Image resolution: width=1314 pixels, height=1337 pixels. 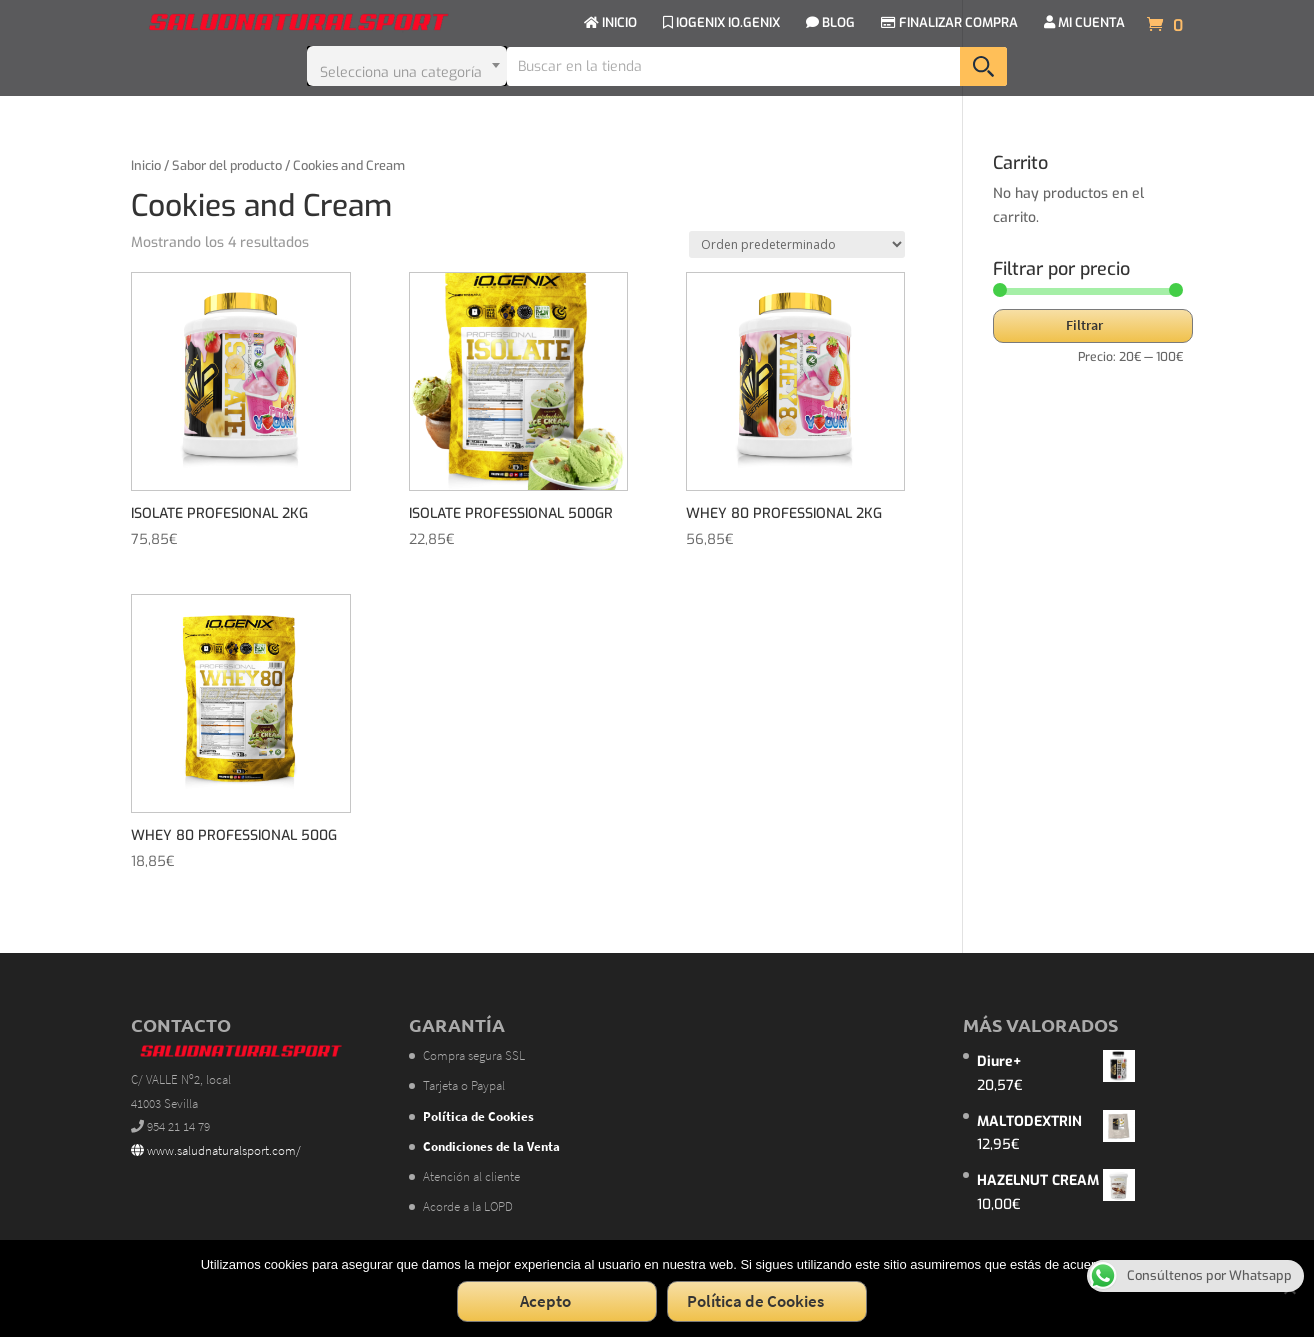 I want to click on [combobox], so click(x=407, y=66).